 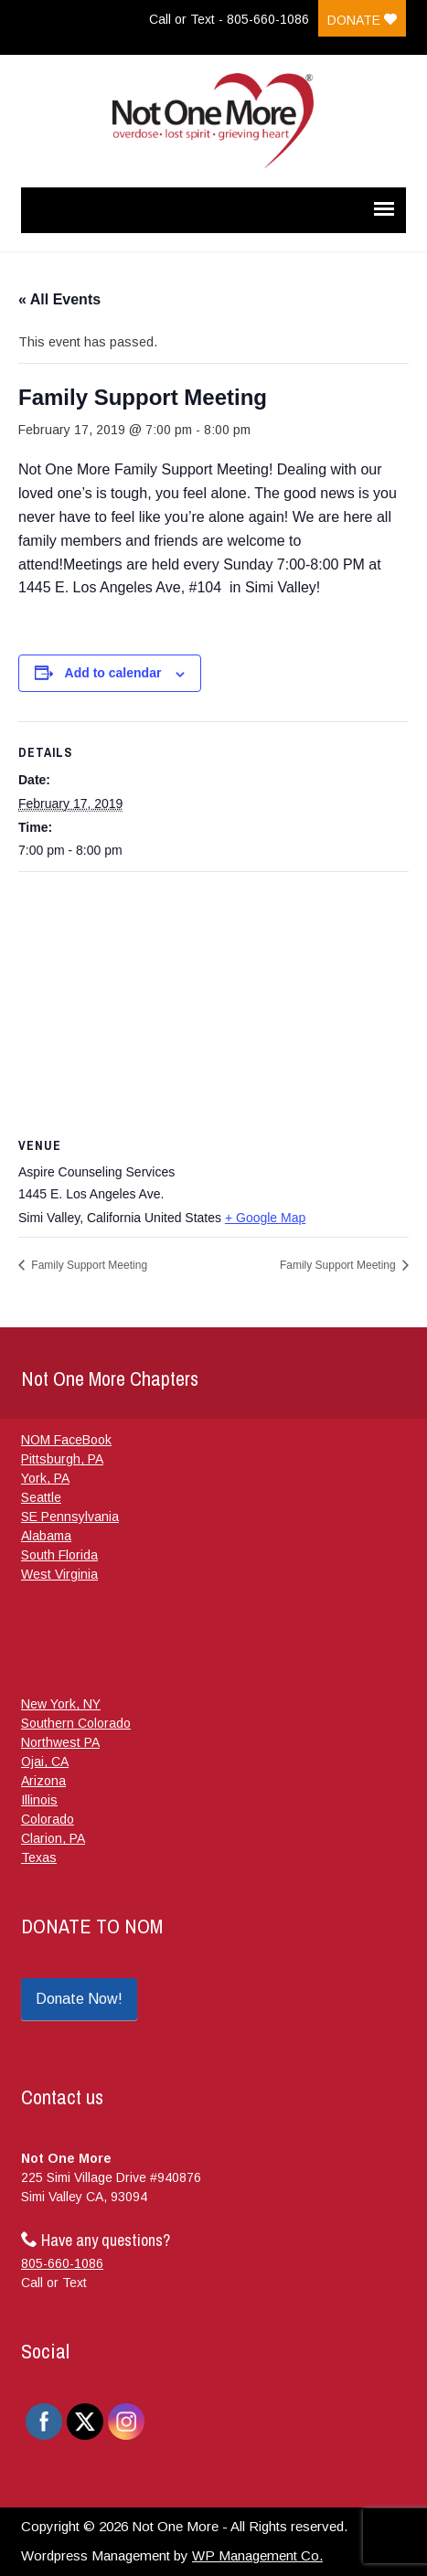 What do you see at coordinates (79, 1999) in the screenshot?
I see `Donate Now!` at bounding box center [79, 1999].